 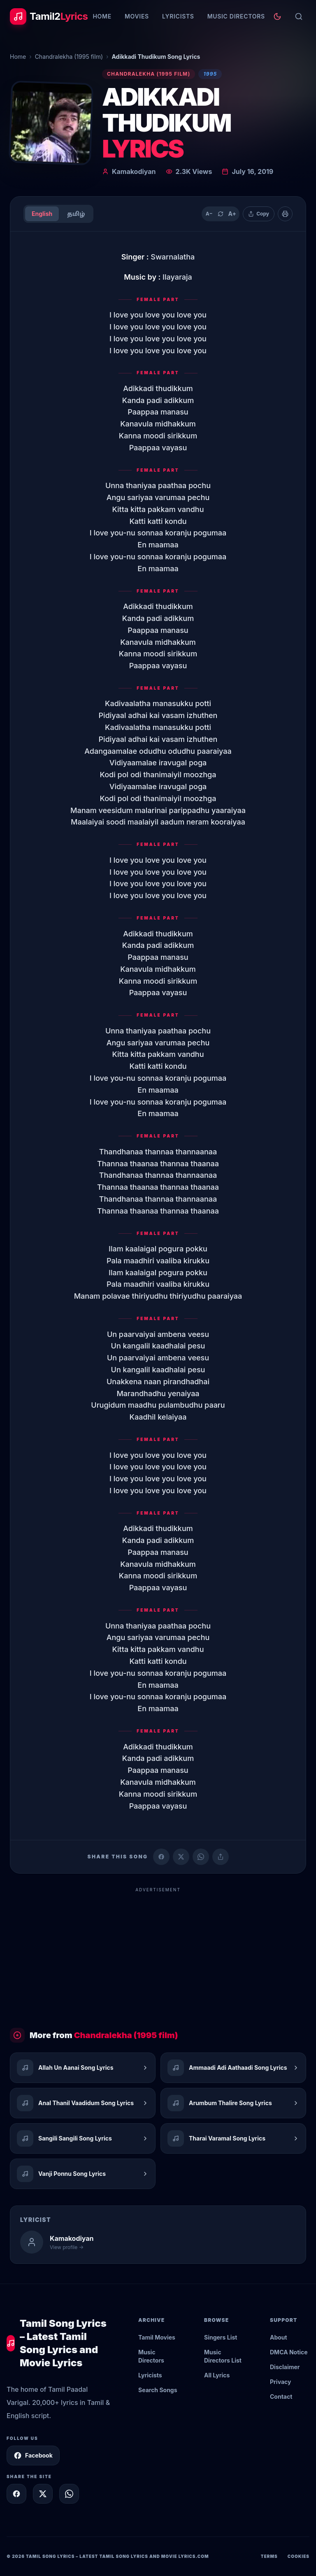 I want to click on [Copy lyrics], so click(x=258, y=213).